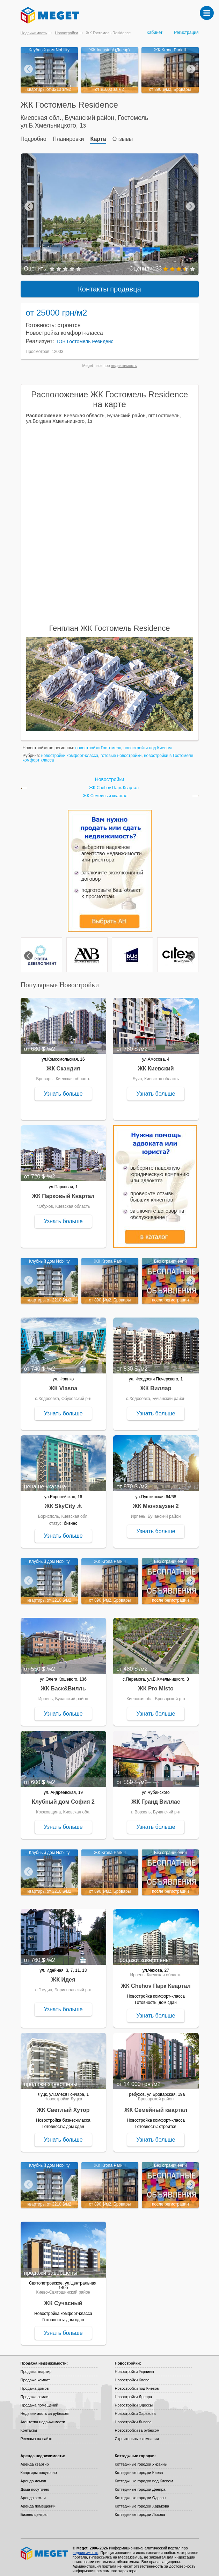  I want to click on новостройки Гостомеля, so click(98, 743).